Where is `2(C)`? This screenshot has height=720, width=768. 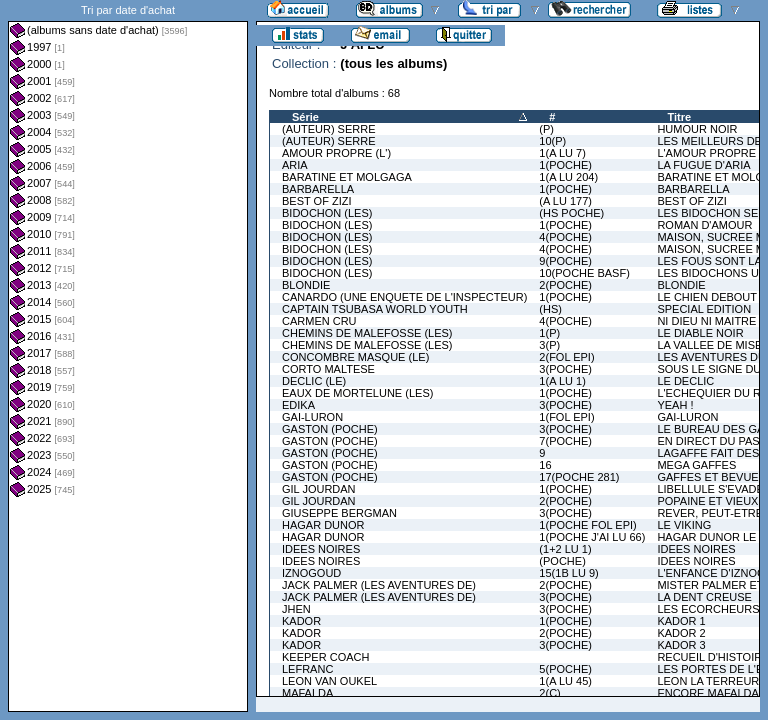 2(C) is located at coordinates (549, 693).